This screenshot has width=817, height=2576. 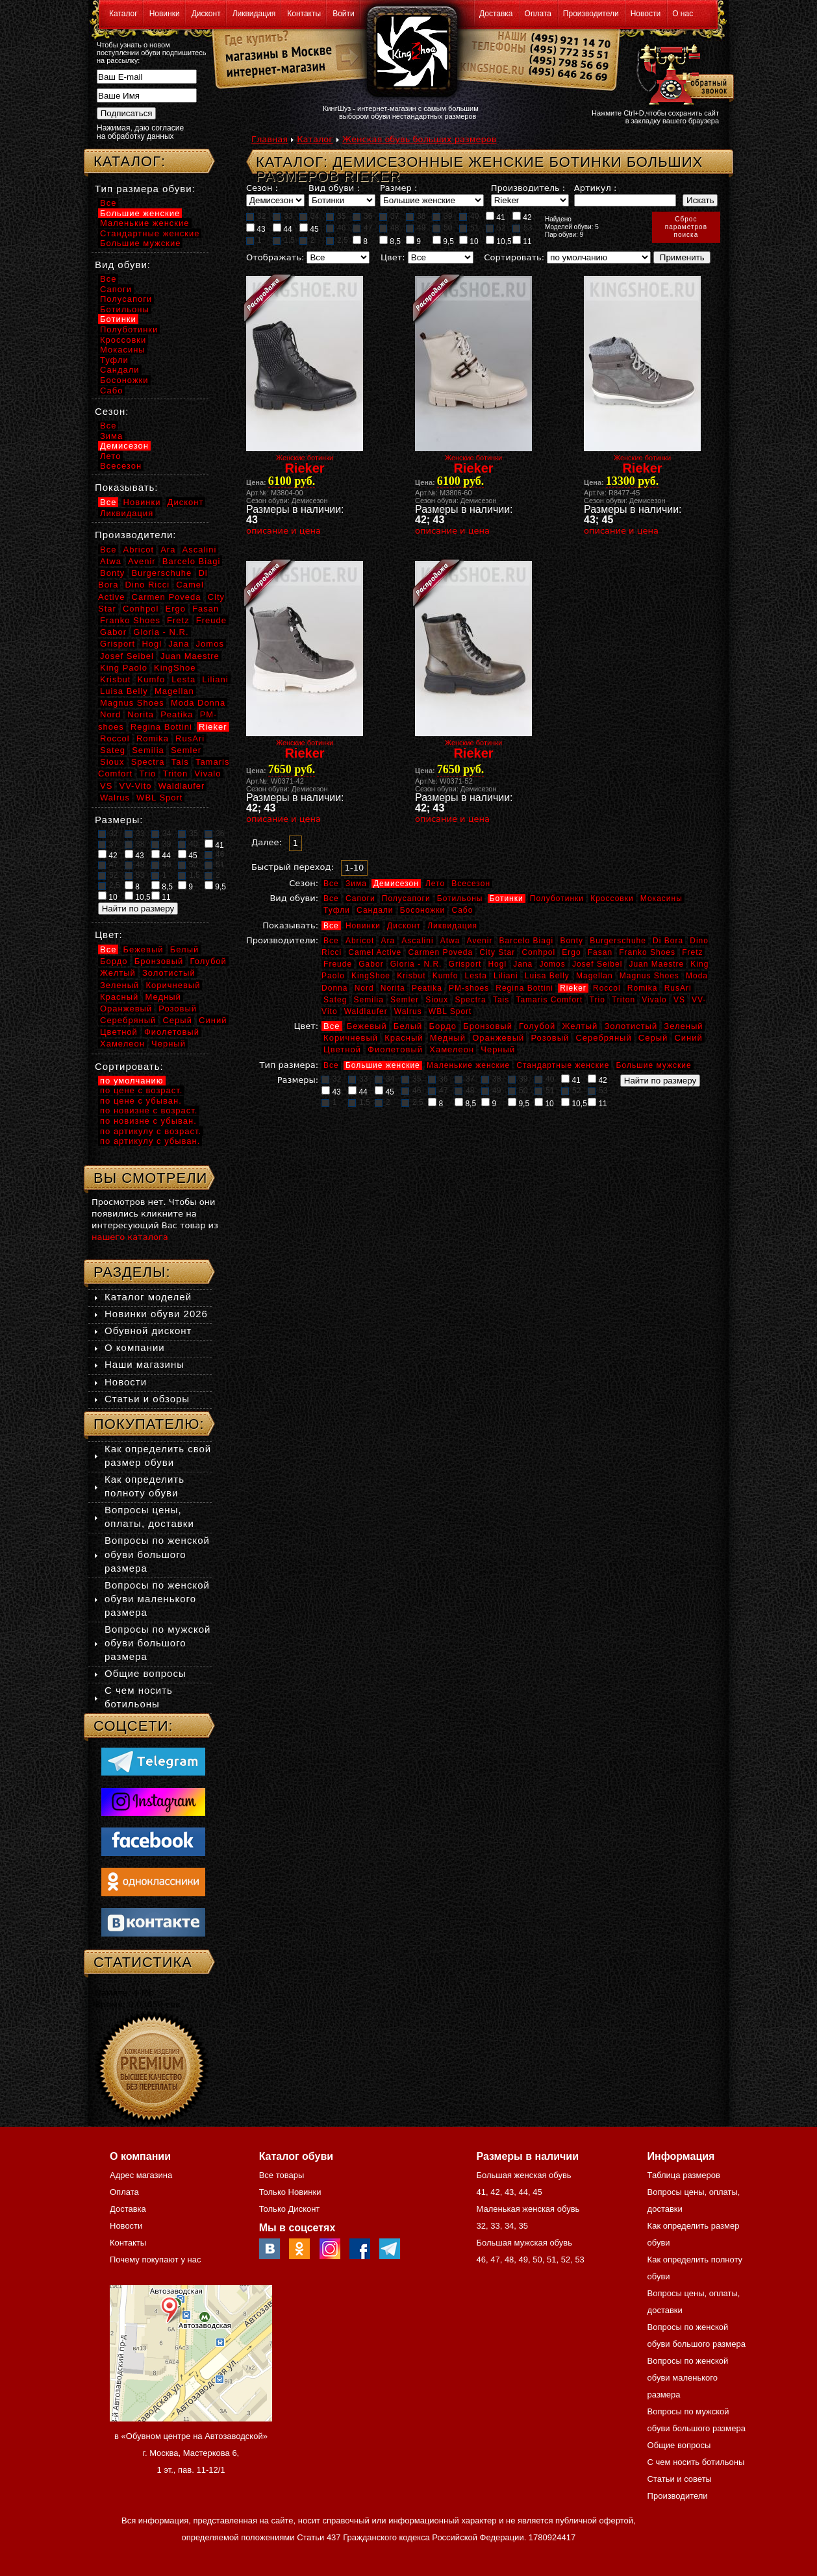 I want to click on Все, so click(x=331, y=883).